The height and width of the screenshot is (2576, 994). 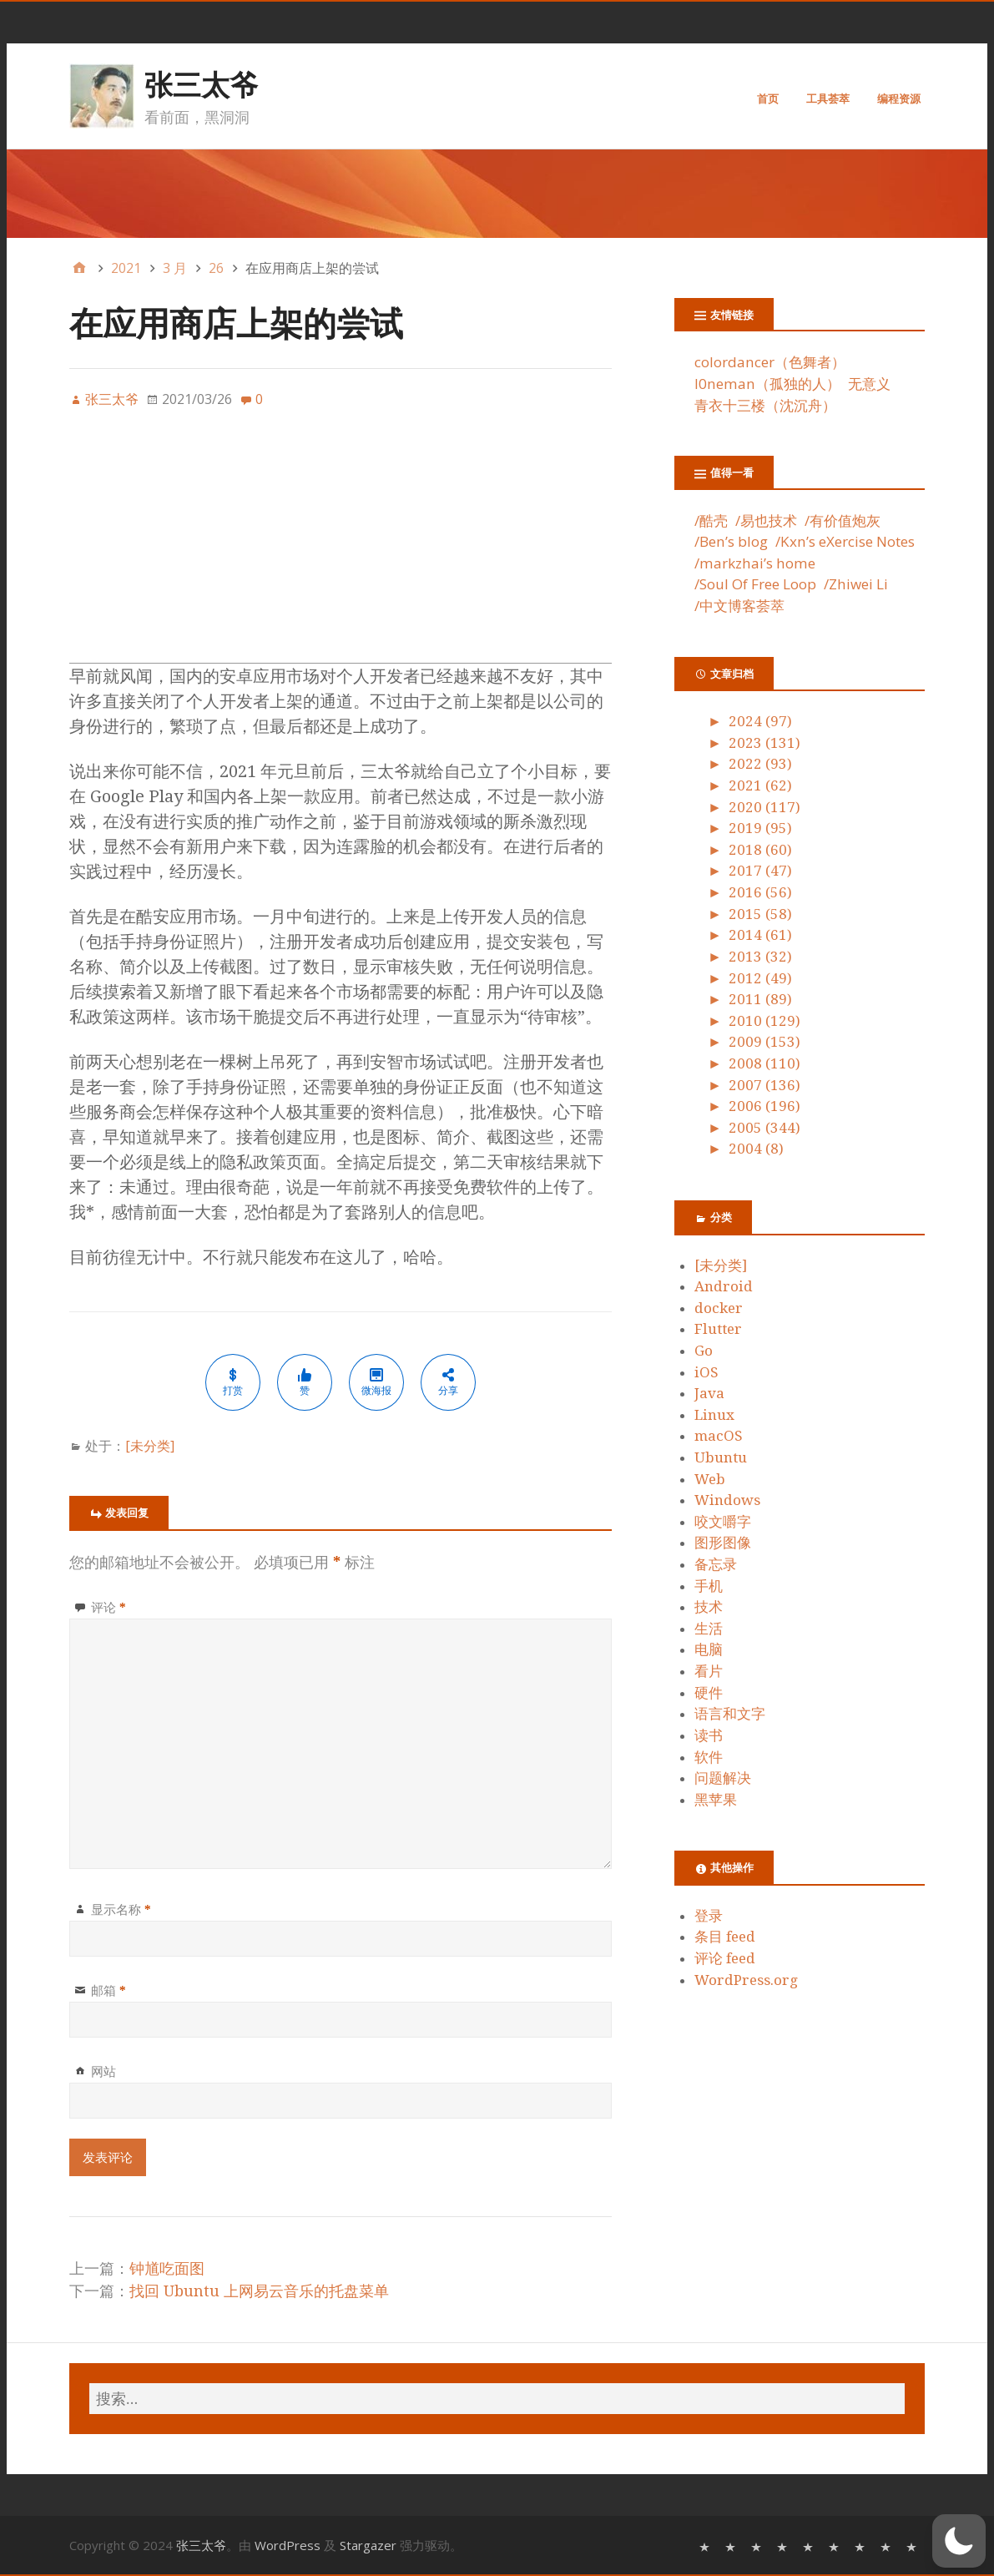 I want to click on Windows, so click(x=727, y=1500).